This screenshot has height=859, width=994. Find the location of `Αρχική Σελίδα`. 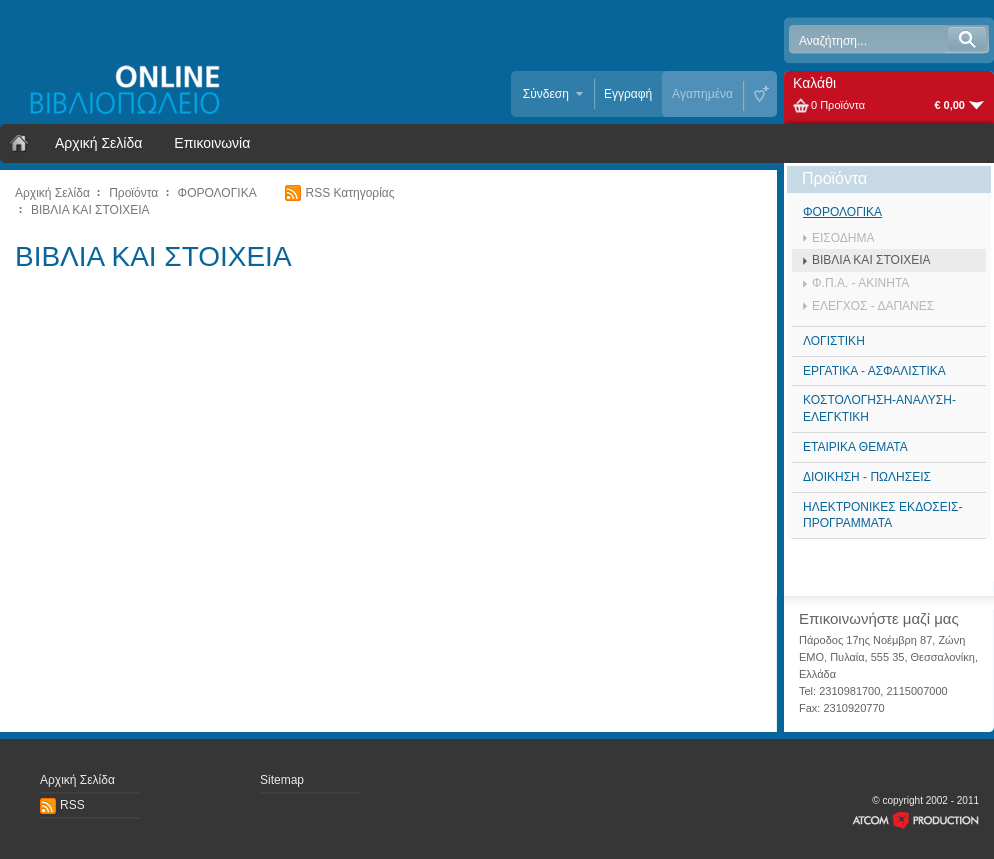

Αρχική Σελίδα is located at coordinates (98, 143).